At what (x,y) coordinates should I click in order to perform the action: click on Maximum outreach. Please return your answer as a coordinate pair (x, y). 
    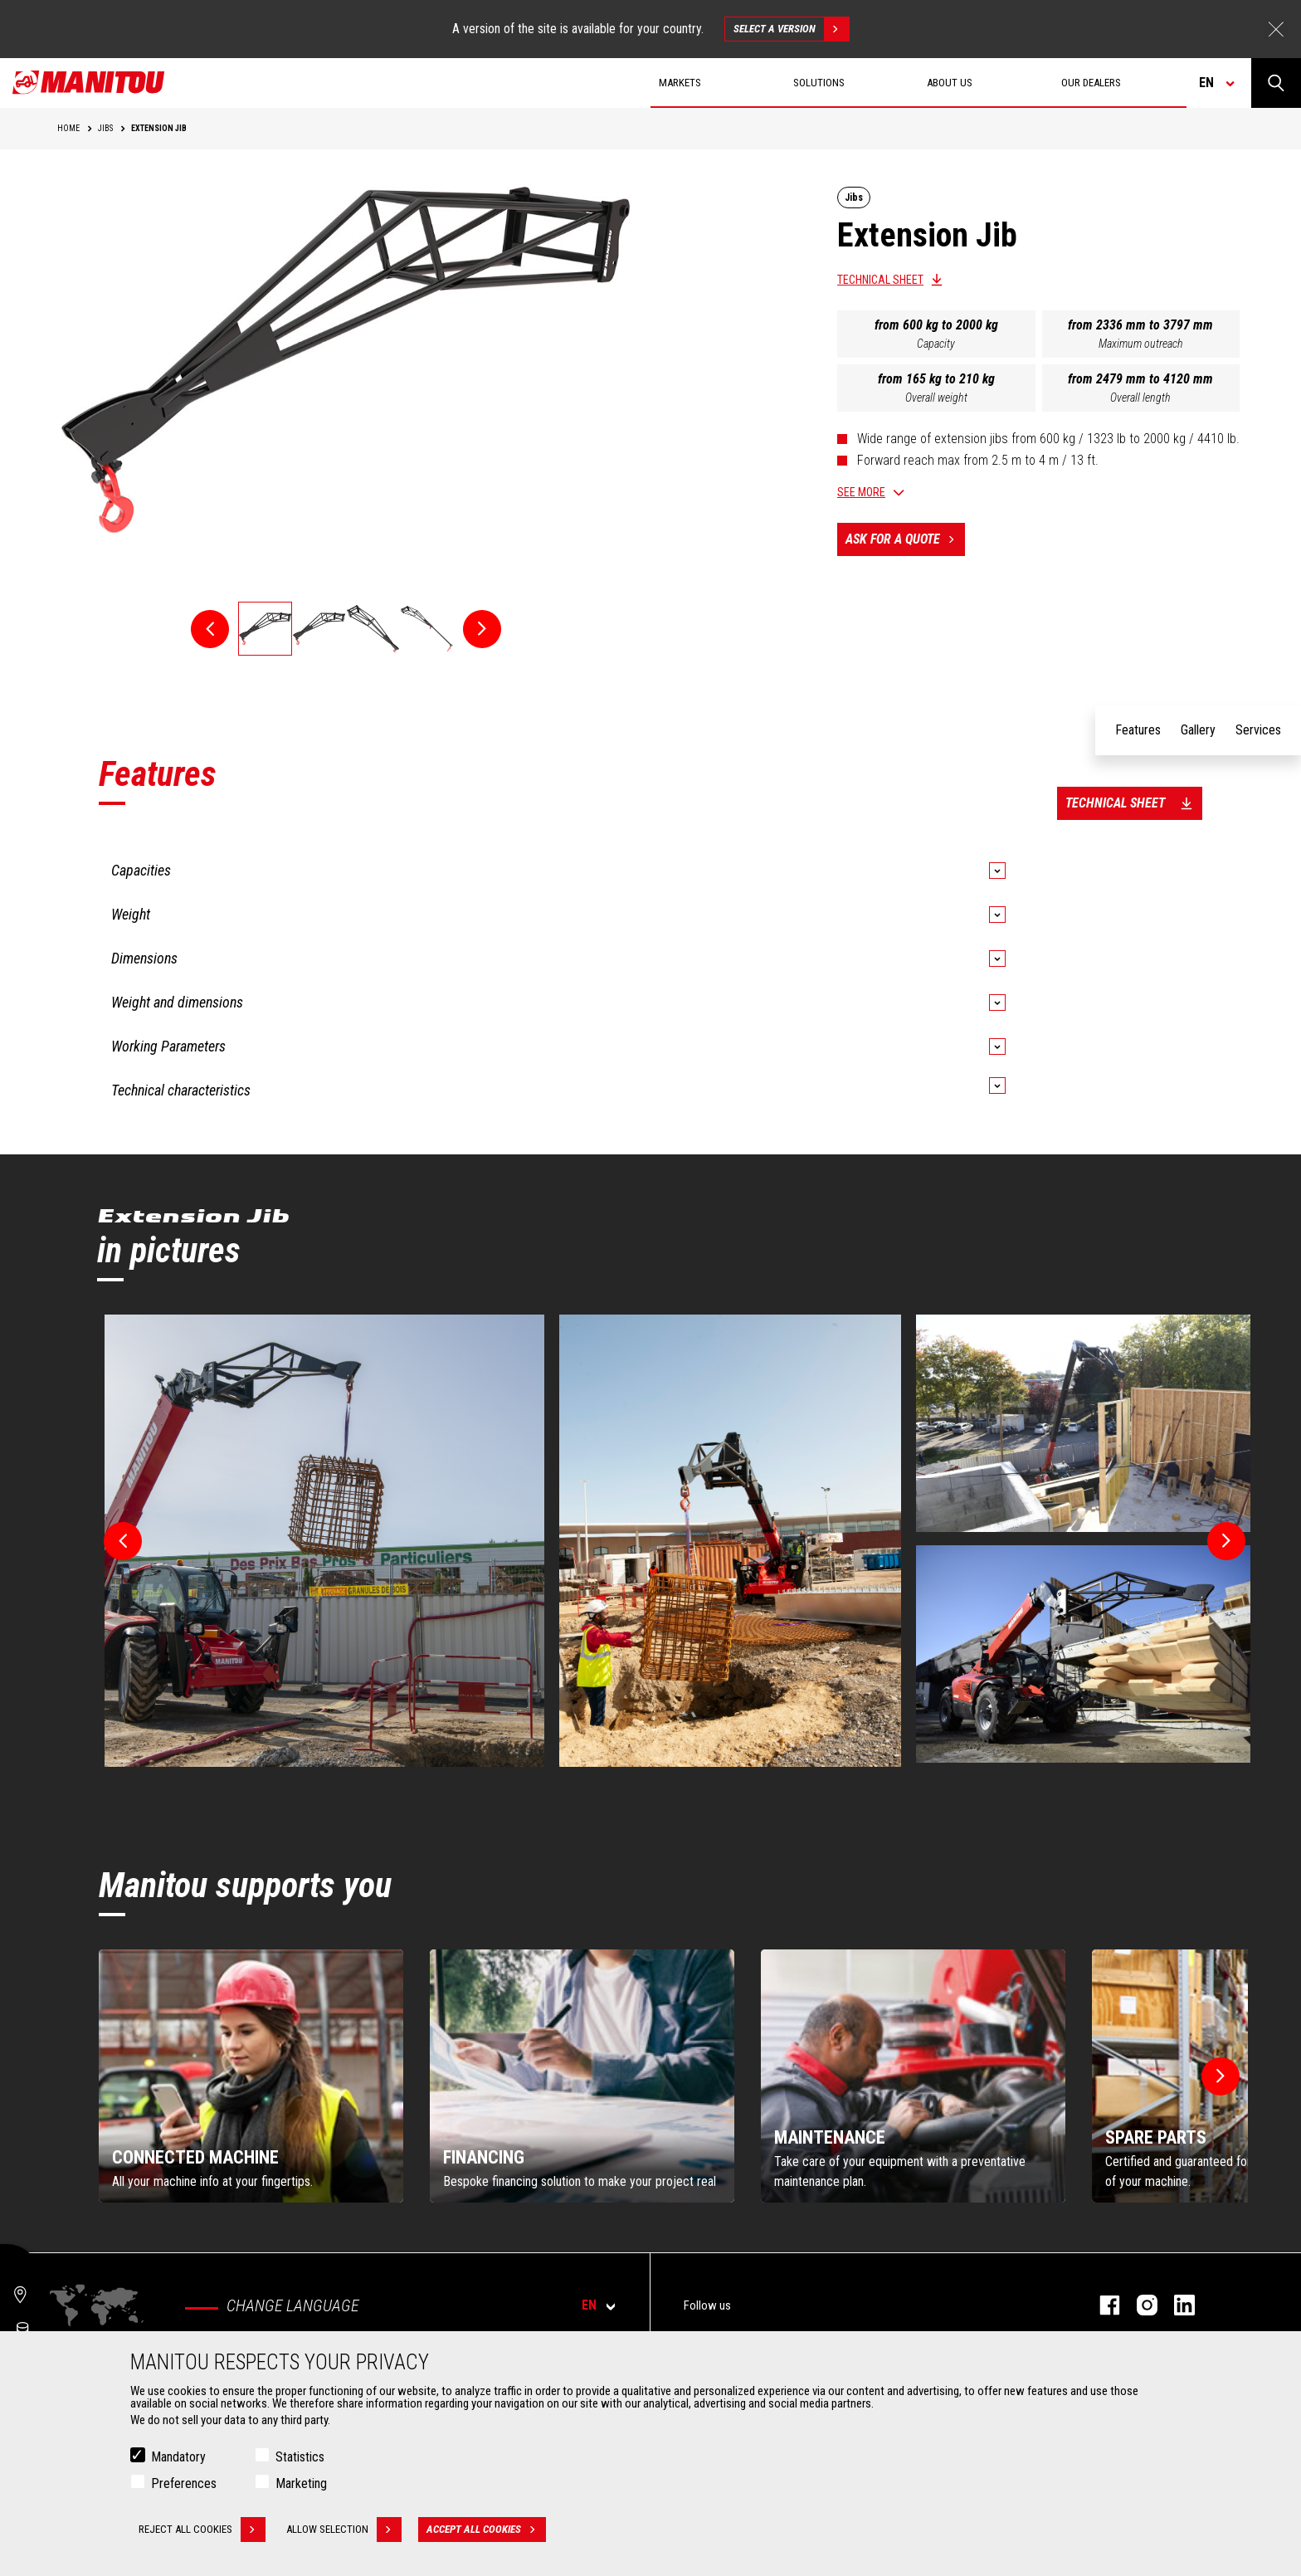
    Looking at the image, I should click on (1141, 343).